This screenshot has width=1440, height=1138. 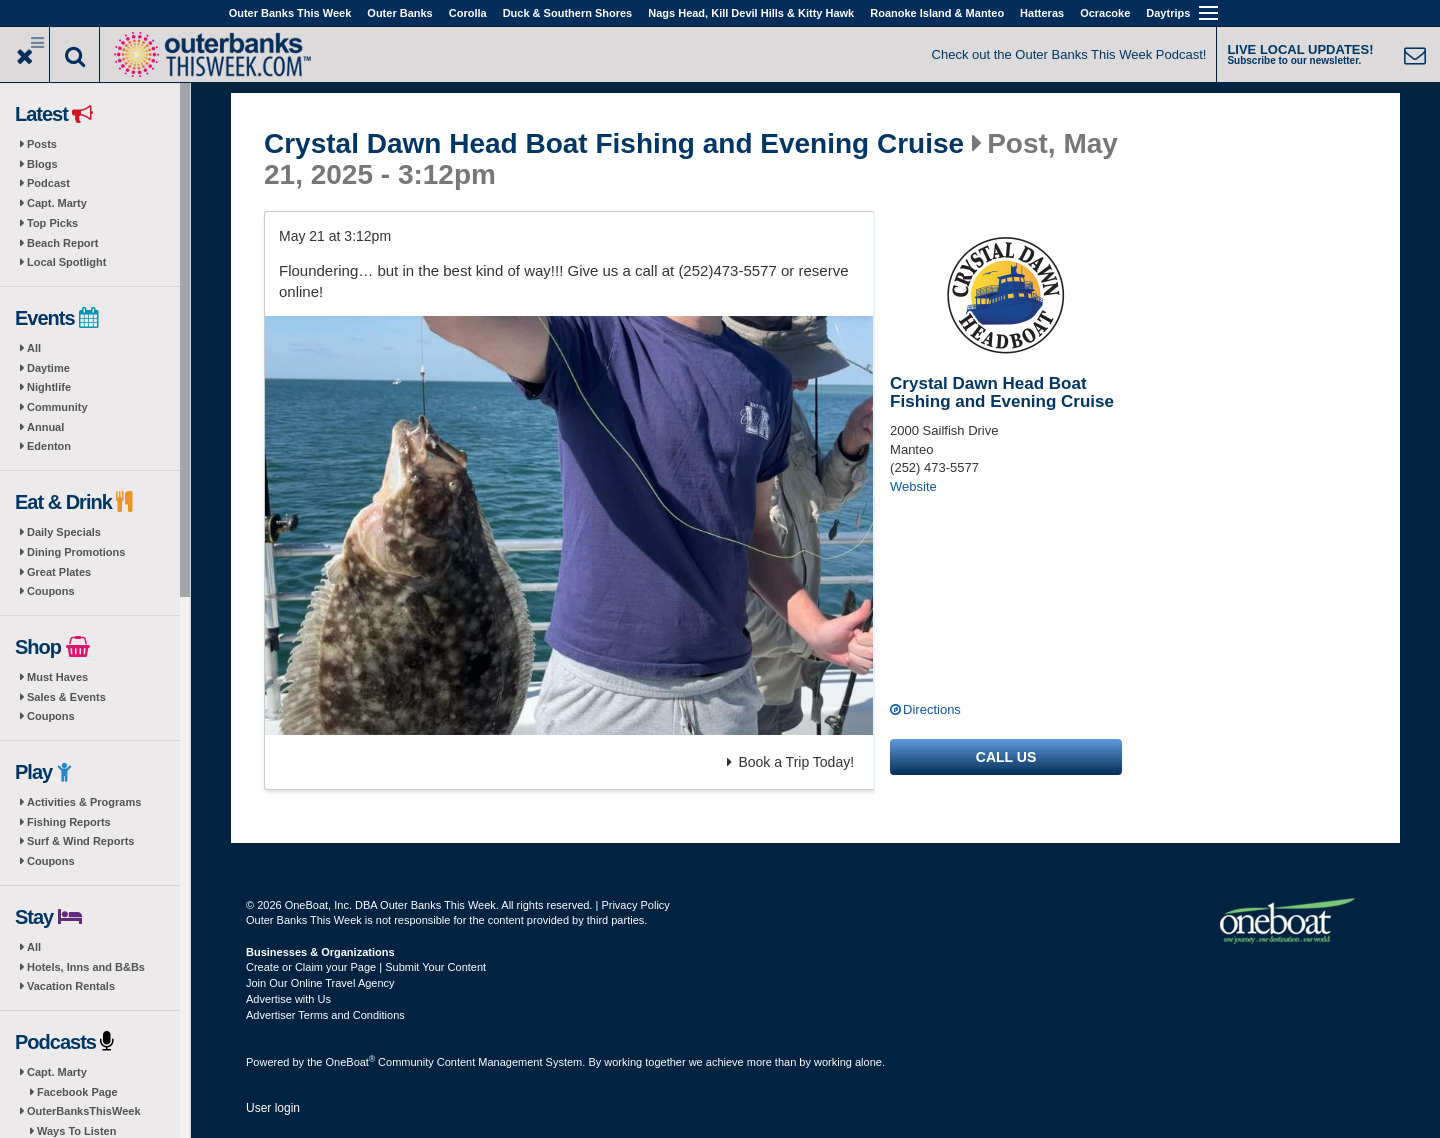 What do you see at coordinates (69, 822) in the screenshot?
I see `Fishing Reports` at bounding box center [69, 822].